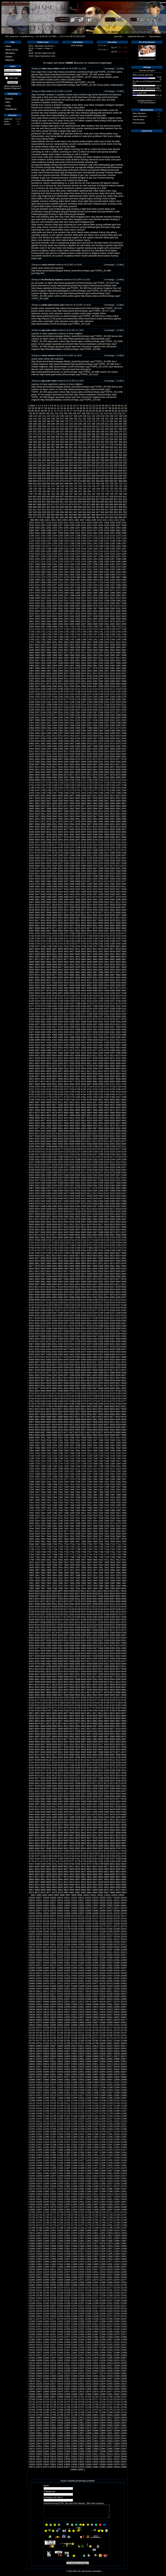  I want to click on 1688, so click(89, 624).